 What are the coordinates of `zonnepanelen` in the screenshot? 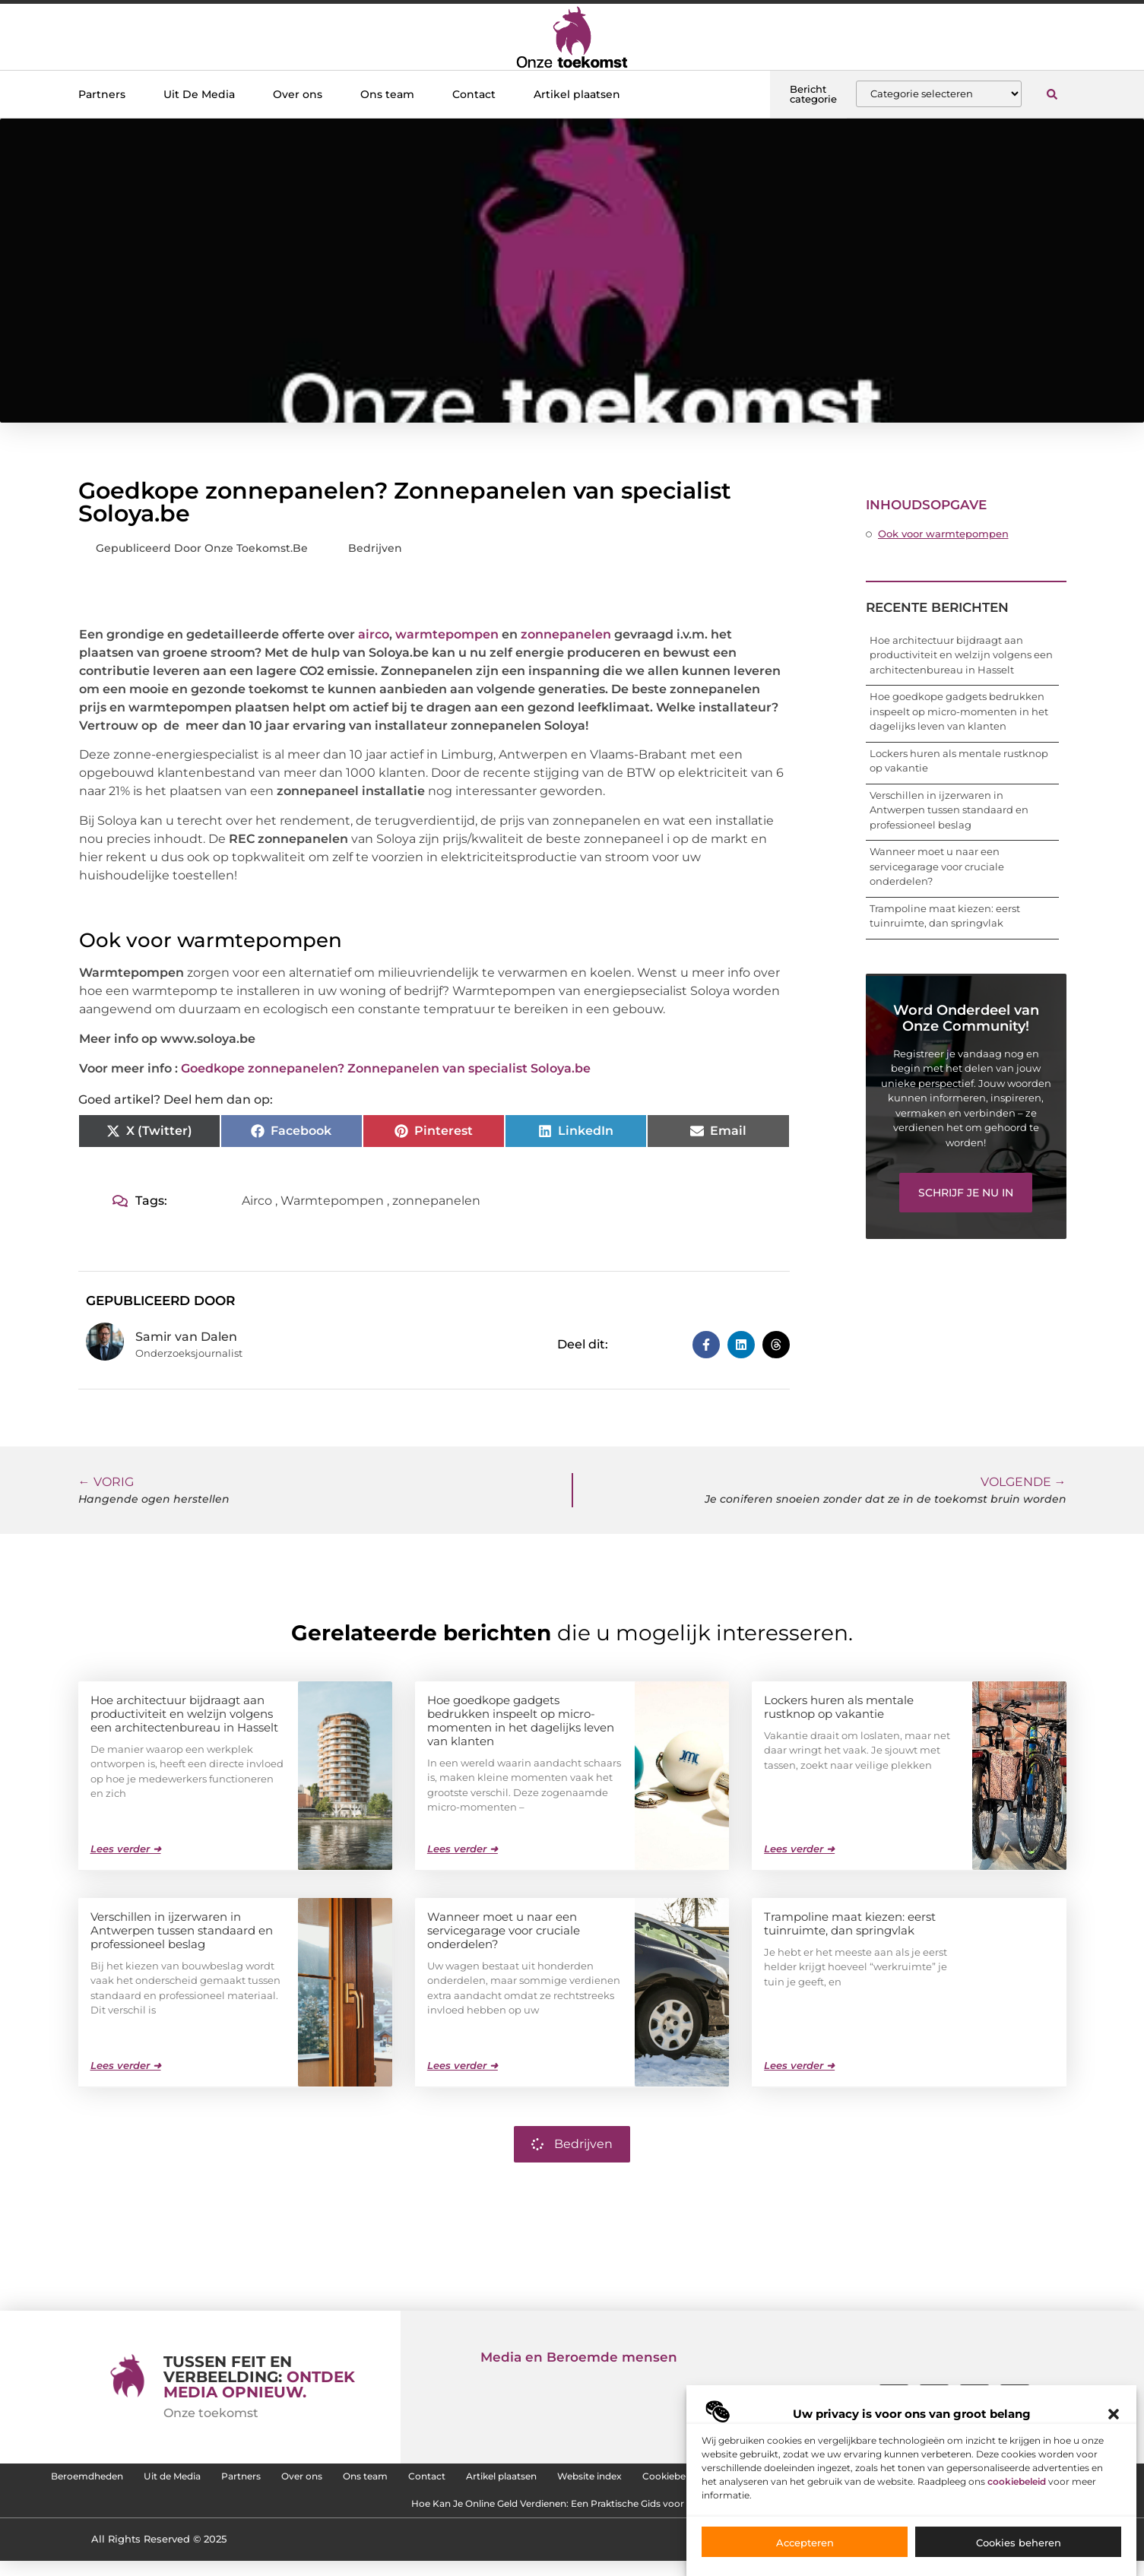 It's located at (566, 634).